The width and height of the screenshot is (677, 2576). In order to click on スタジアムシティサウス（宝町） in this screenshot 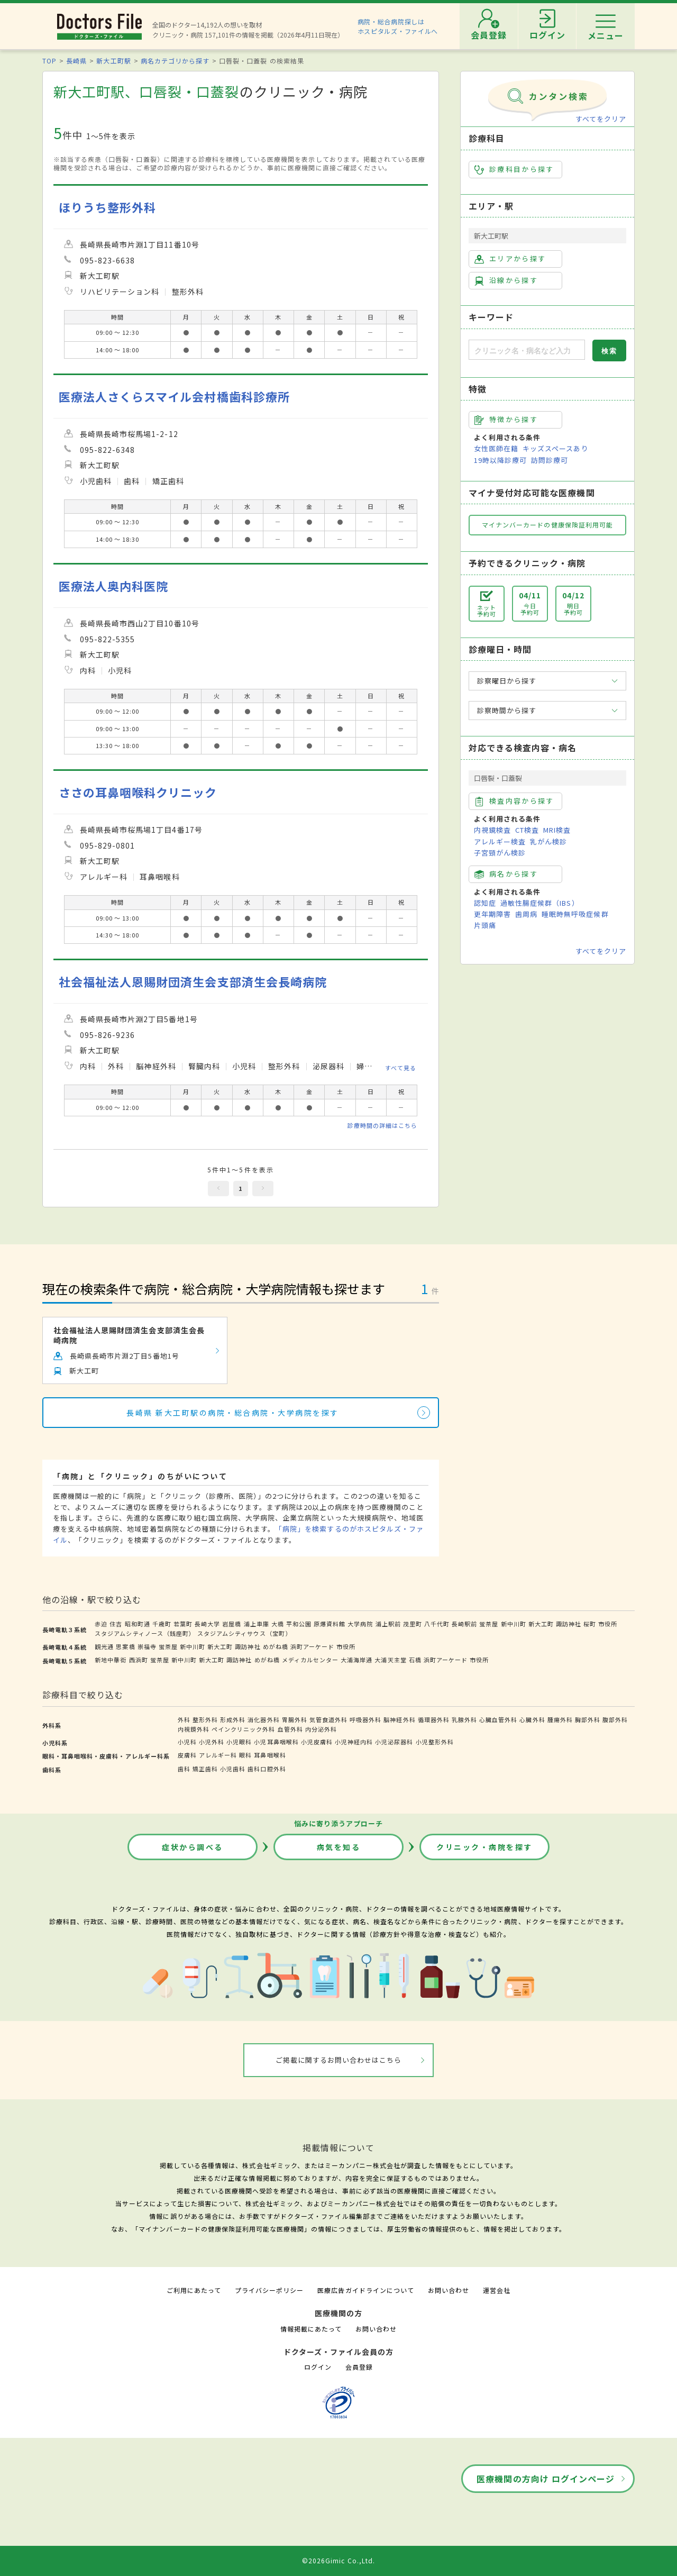, I will do `click(244, 1633)`.